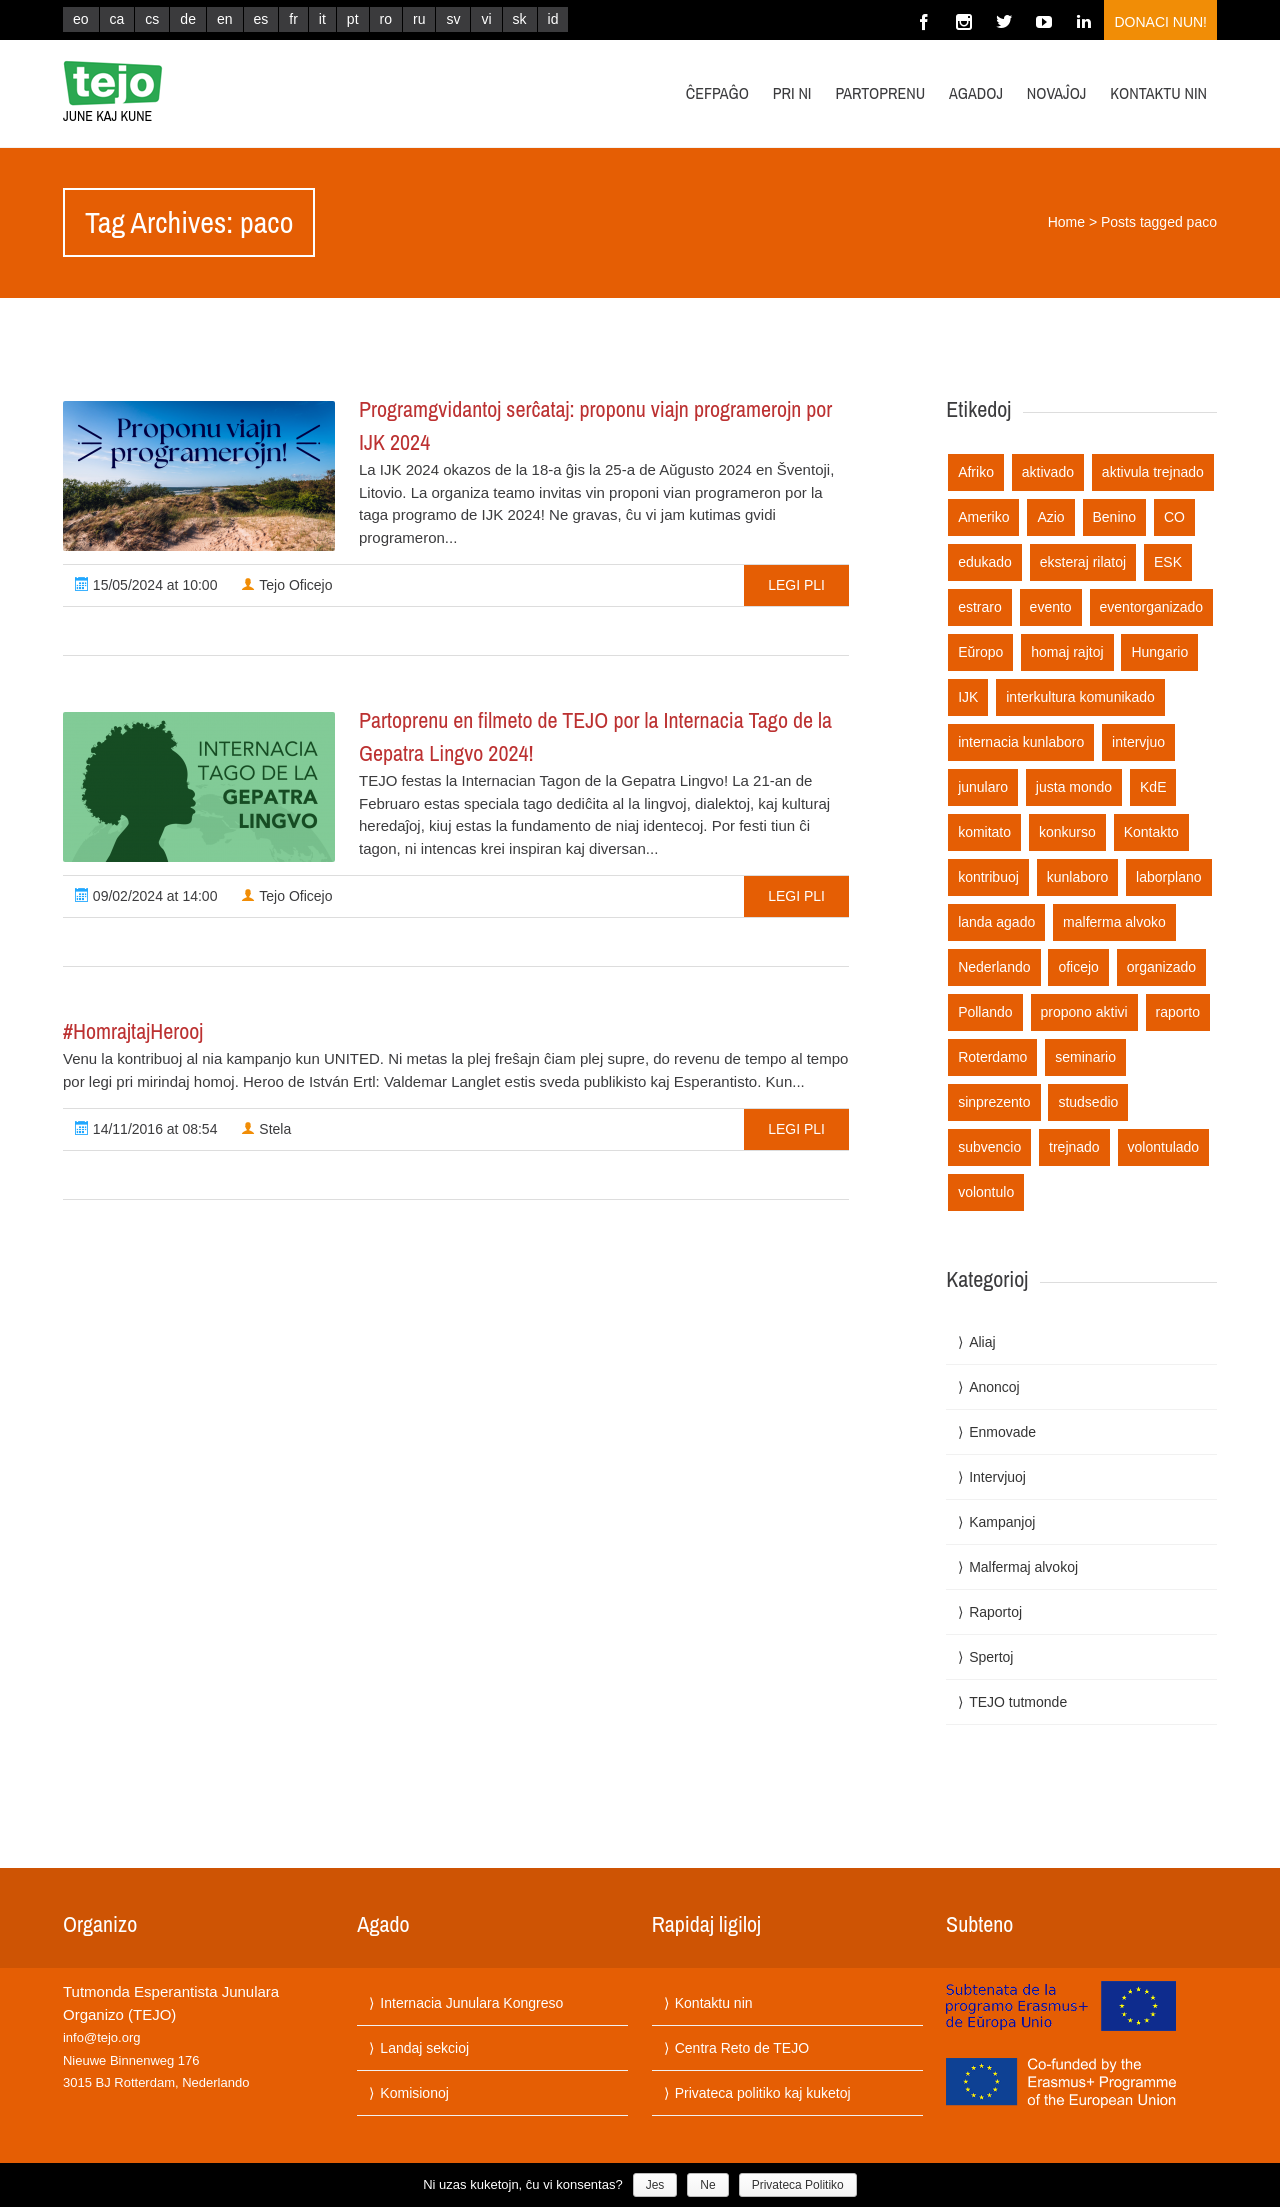  Describe the element at coordinates (1178, 1012) in the screenshot. I see `raporto` at that location.